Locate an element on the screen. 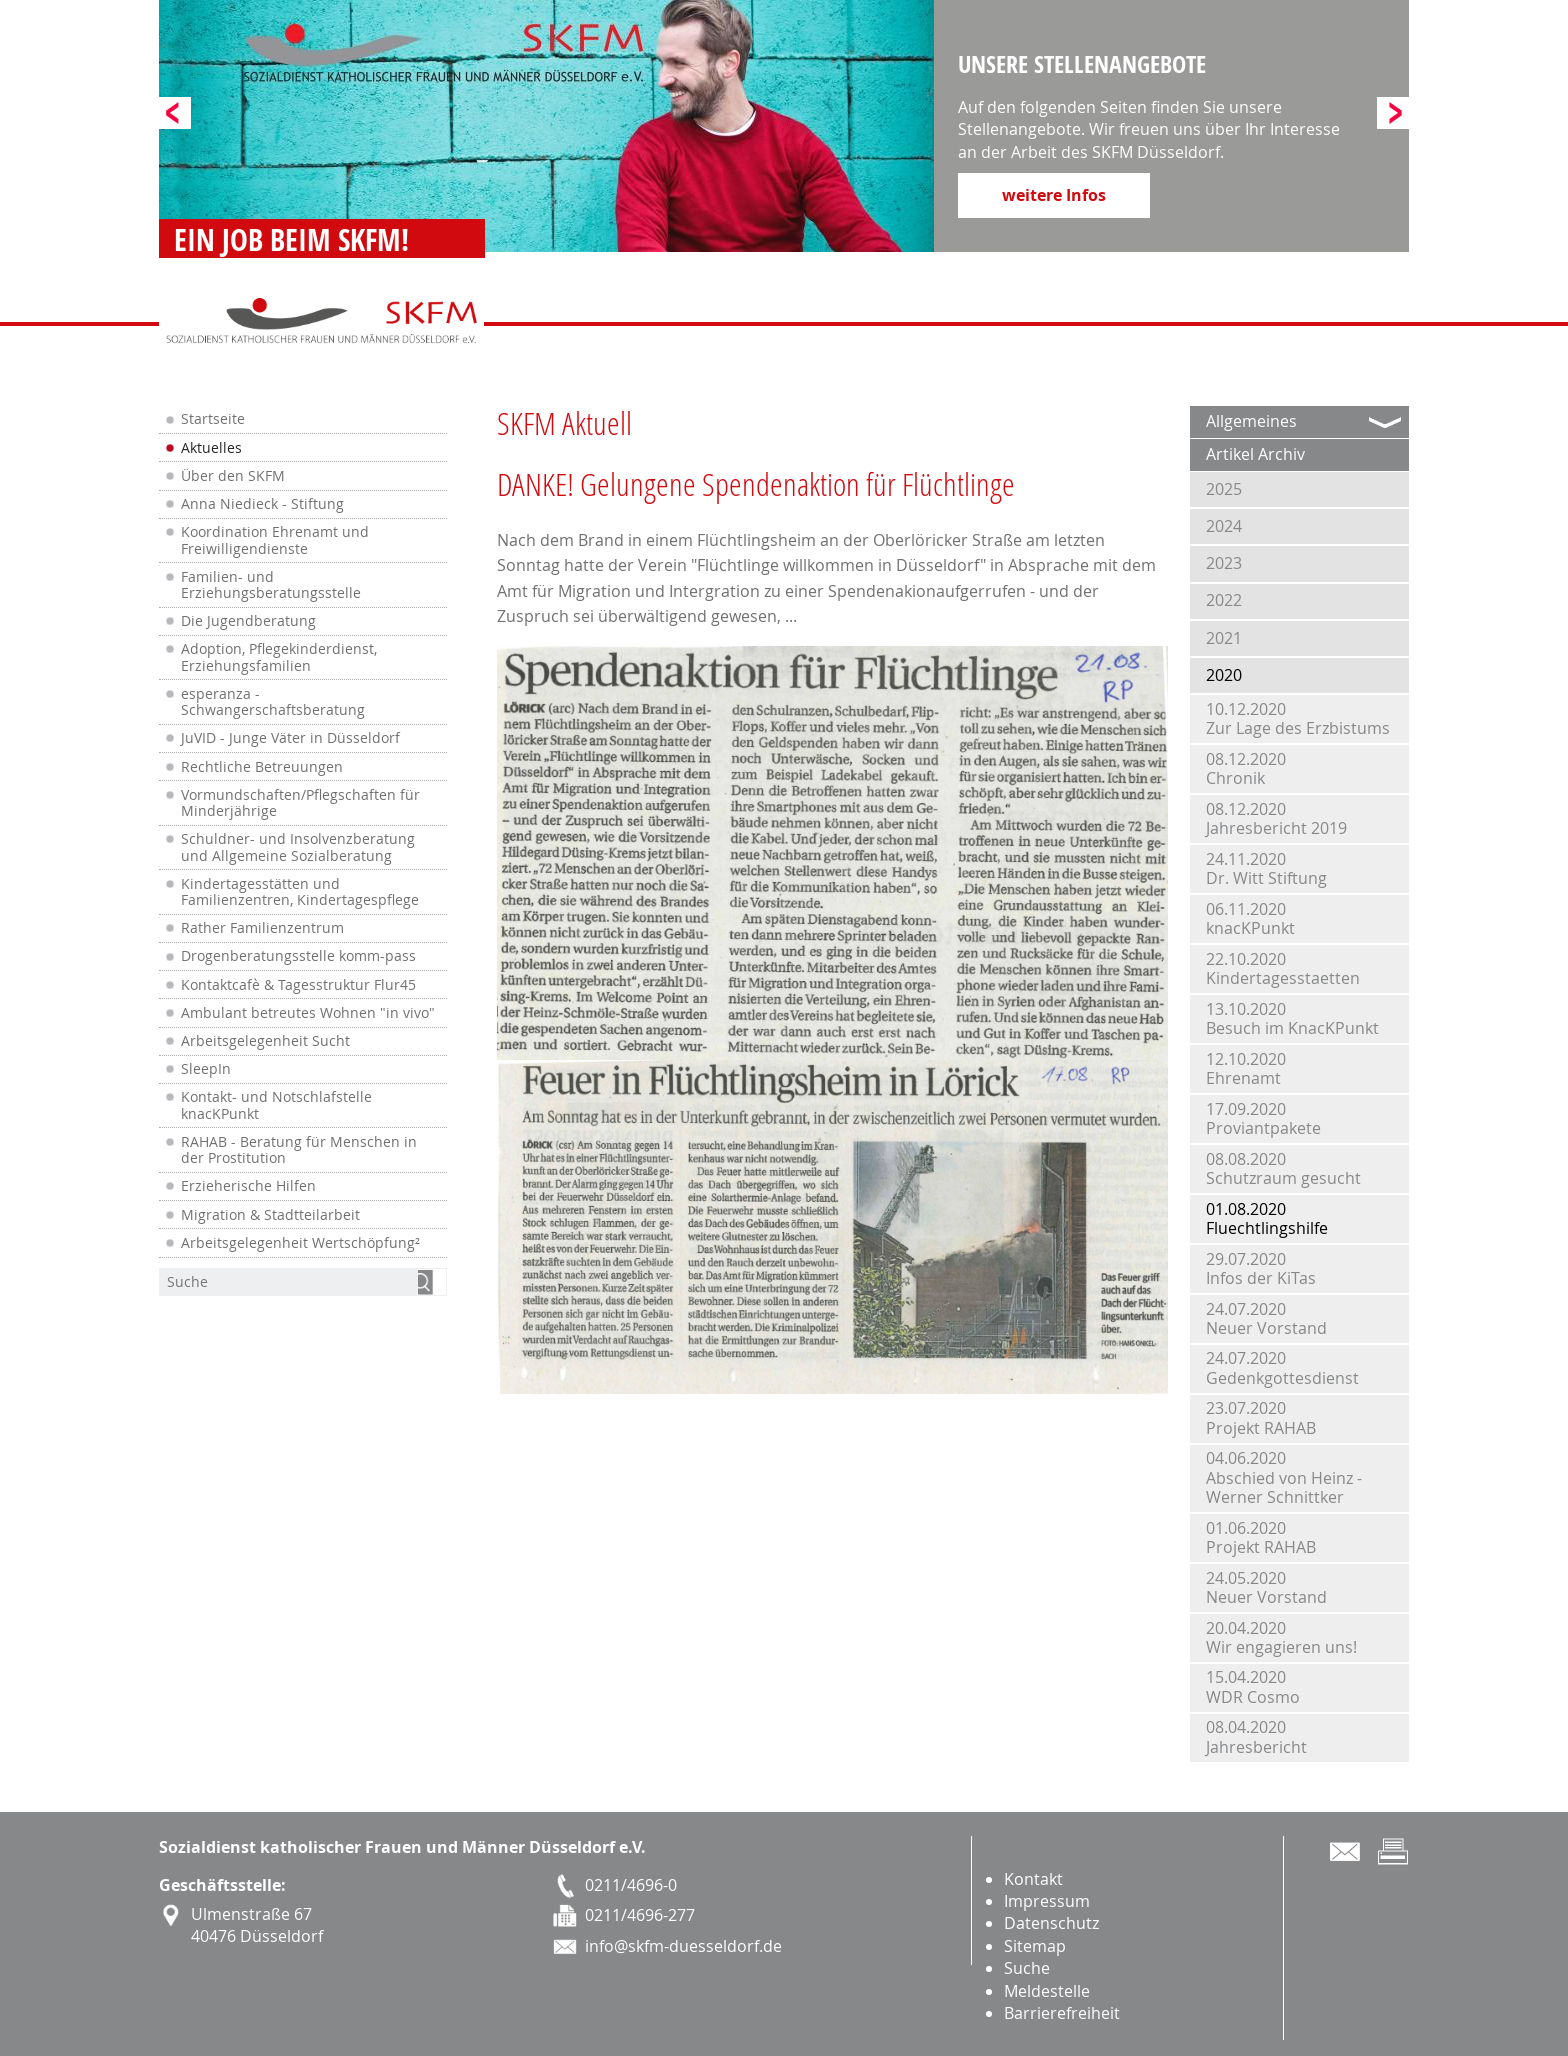 The width and height of the screenshot is (1568, 2056). RAHAB - Beratung für Menschen in der Prostitution is located at coordinates (299, 1150).